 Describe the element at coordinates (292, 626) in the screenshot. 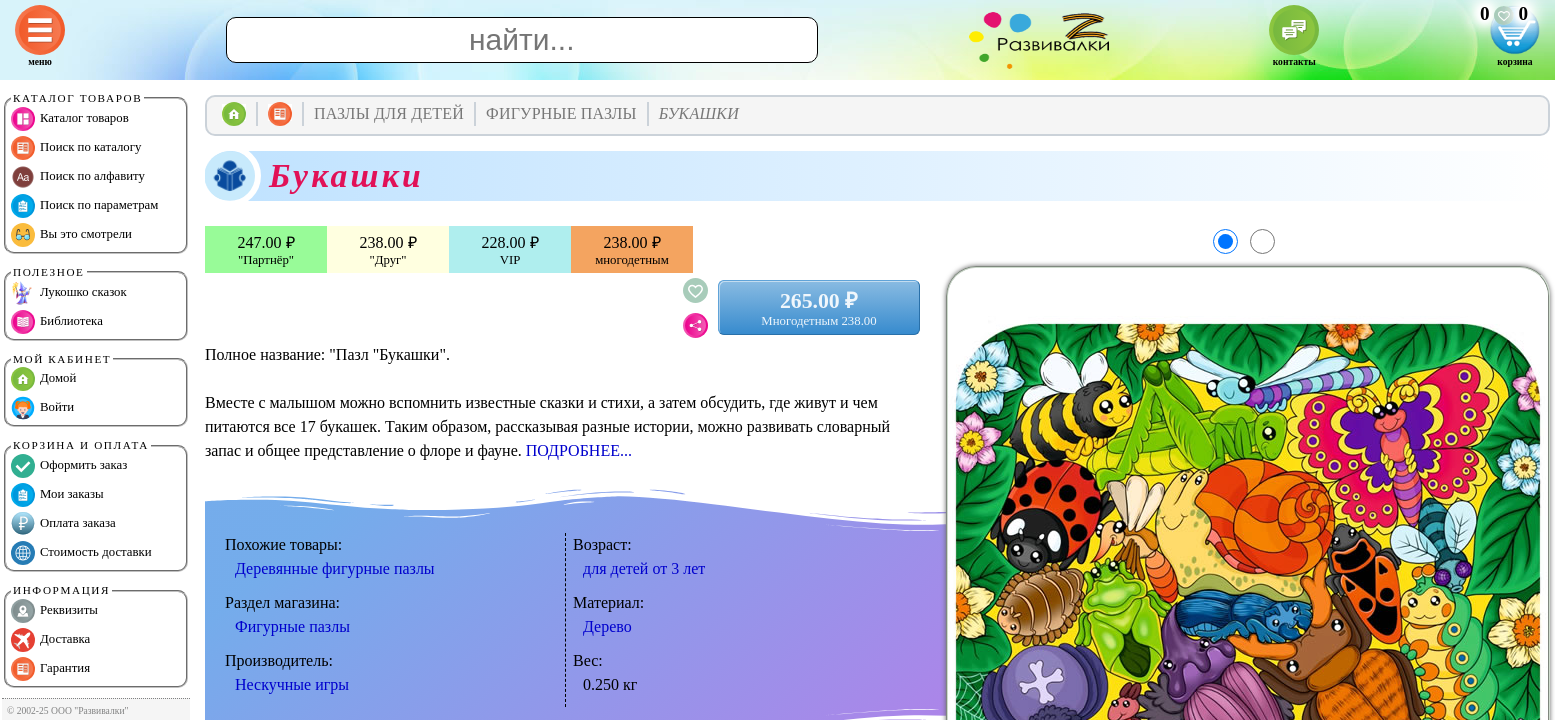

I see `Фигурные пазлы` at that location.